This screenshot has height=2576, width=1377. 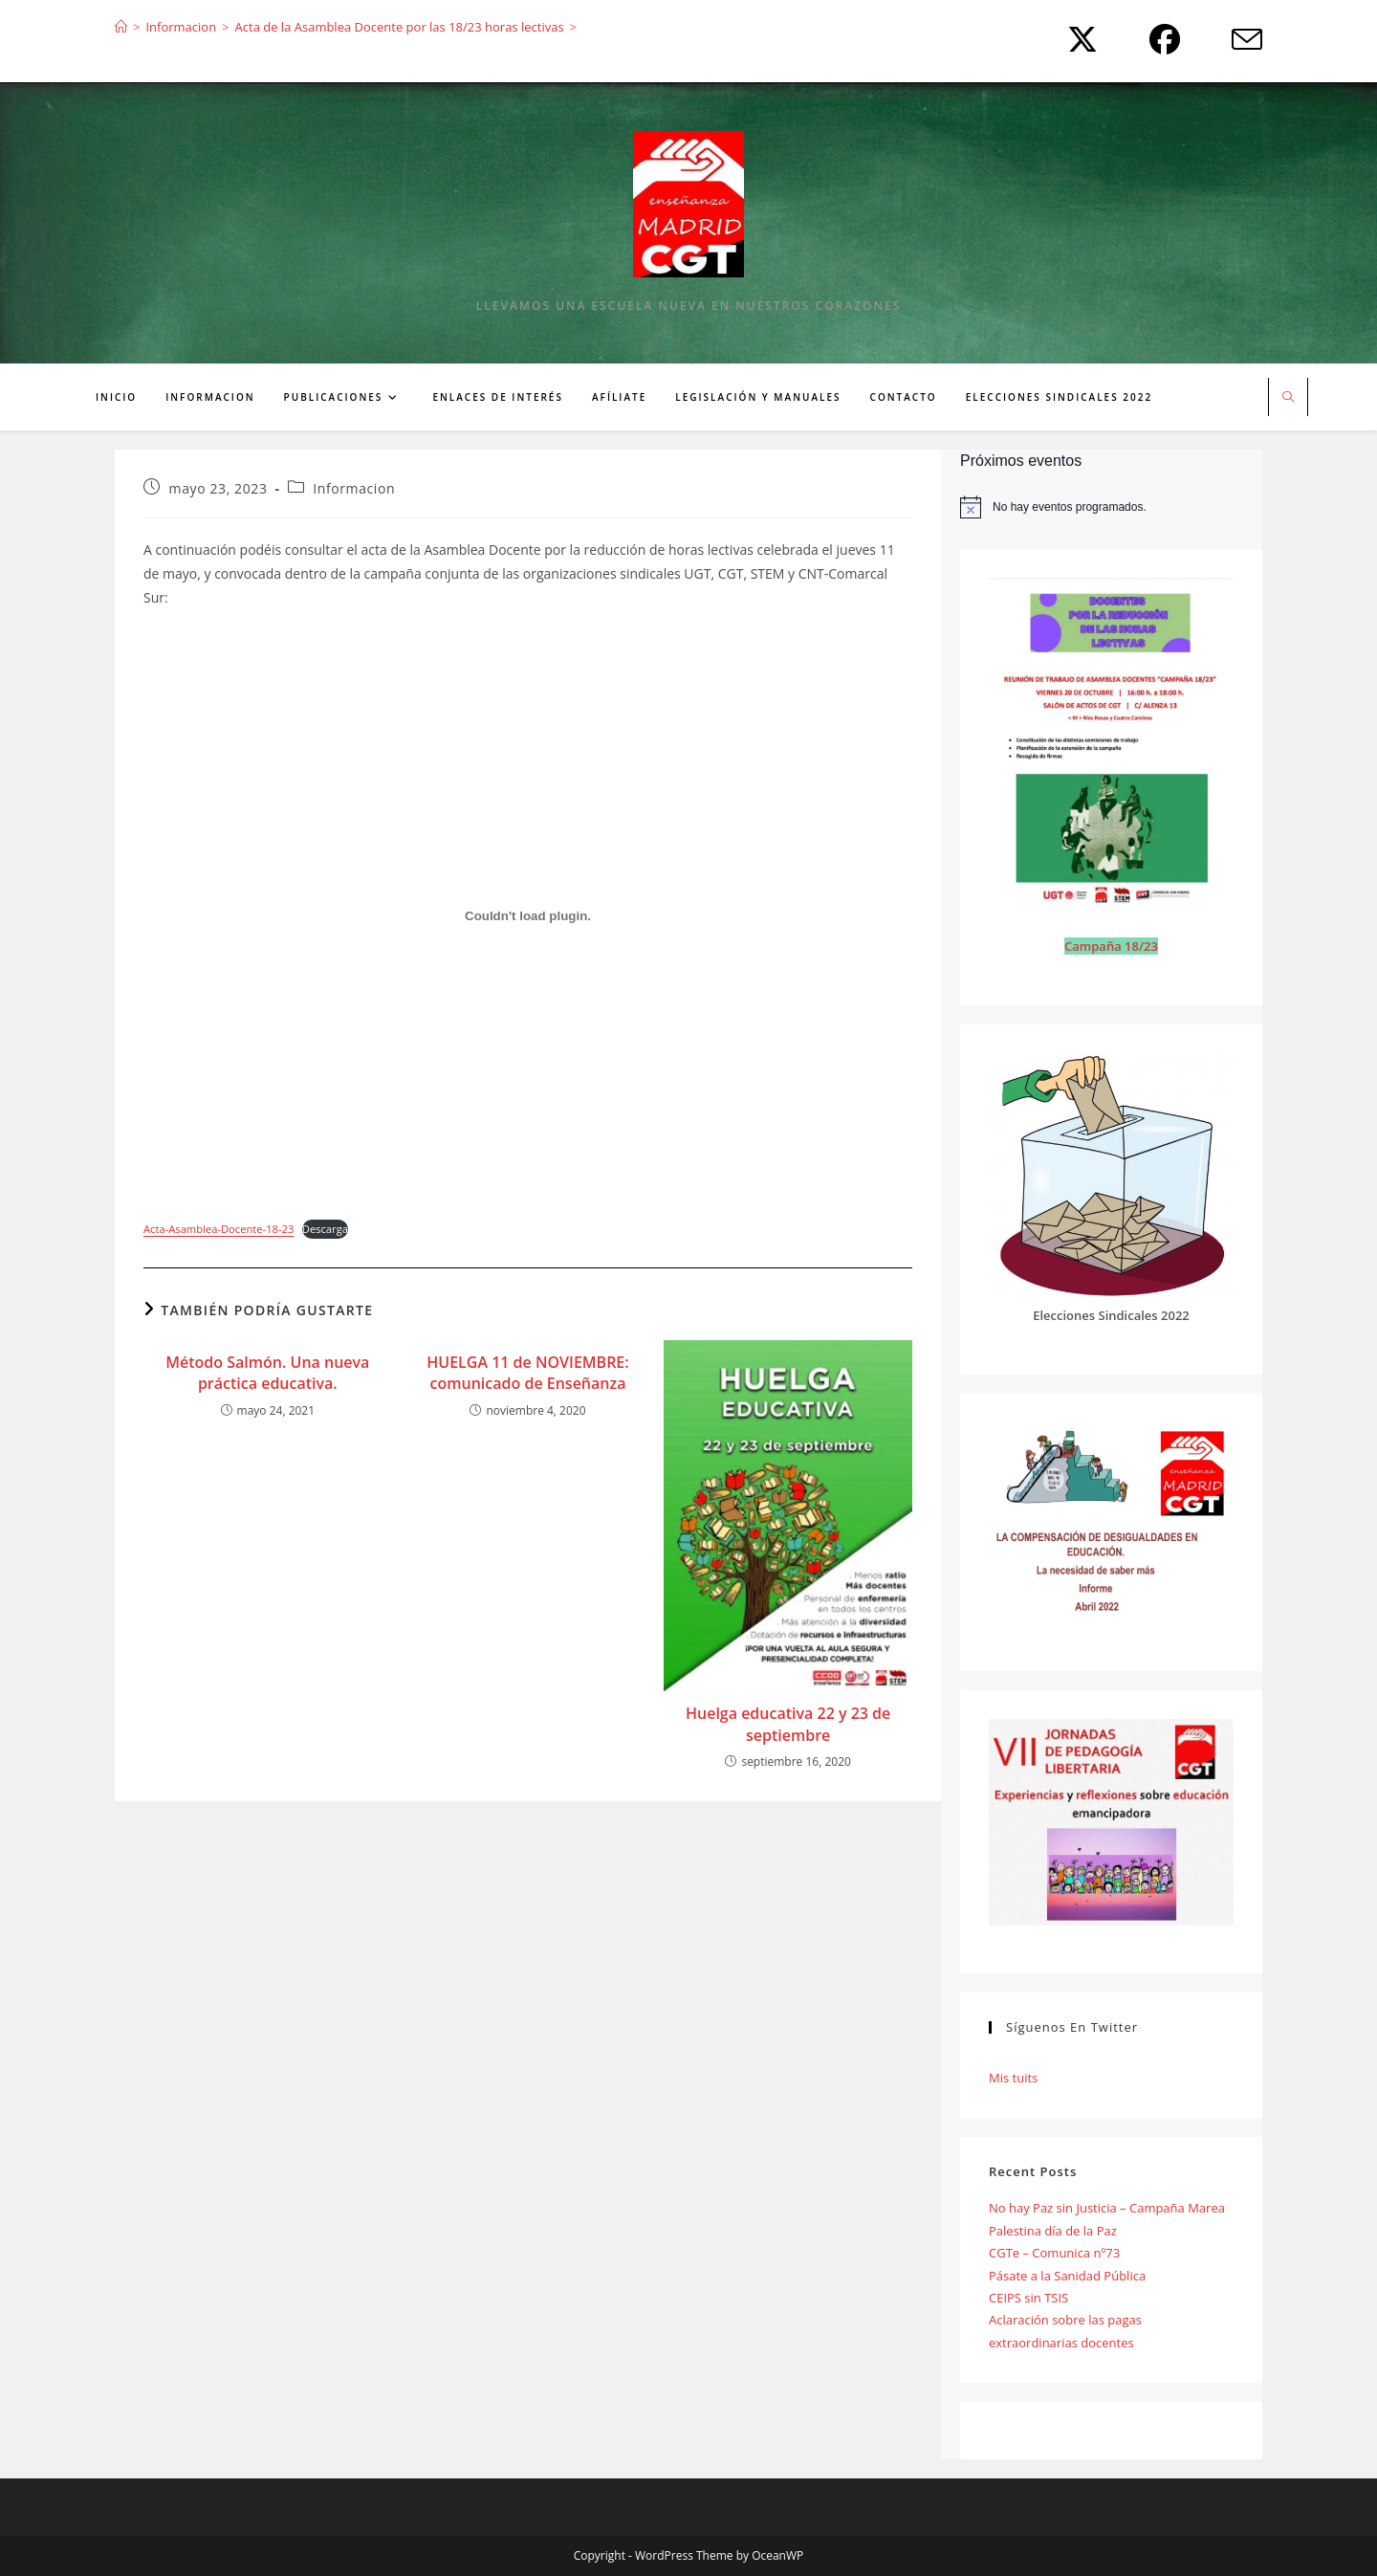 I want to click on Mis tuits, so click(x=1013, y=2077).